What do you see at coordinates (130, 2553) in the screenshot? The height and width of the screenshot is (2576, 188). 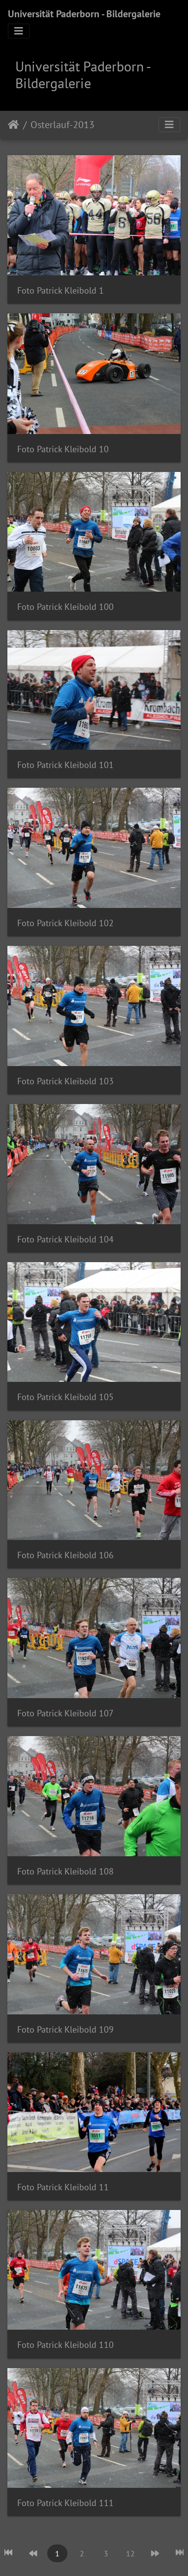 I see `12` at bounding box center [130, 2553].